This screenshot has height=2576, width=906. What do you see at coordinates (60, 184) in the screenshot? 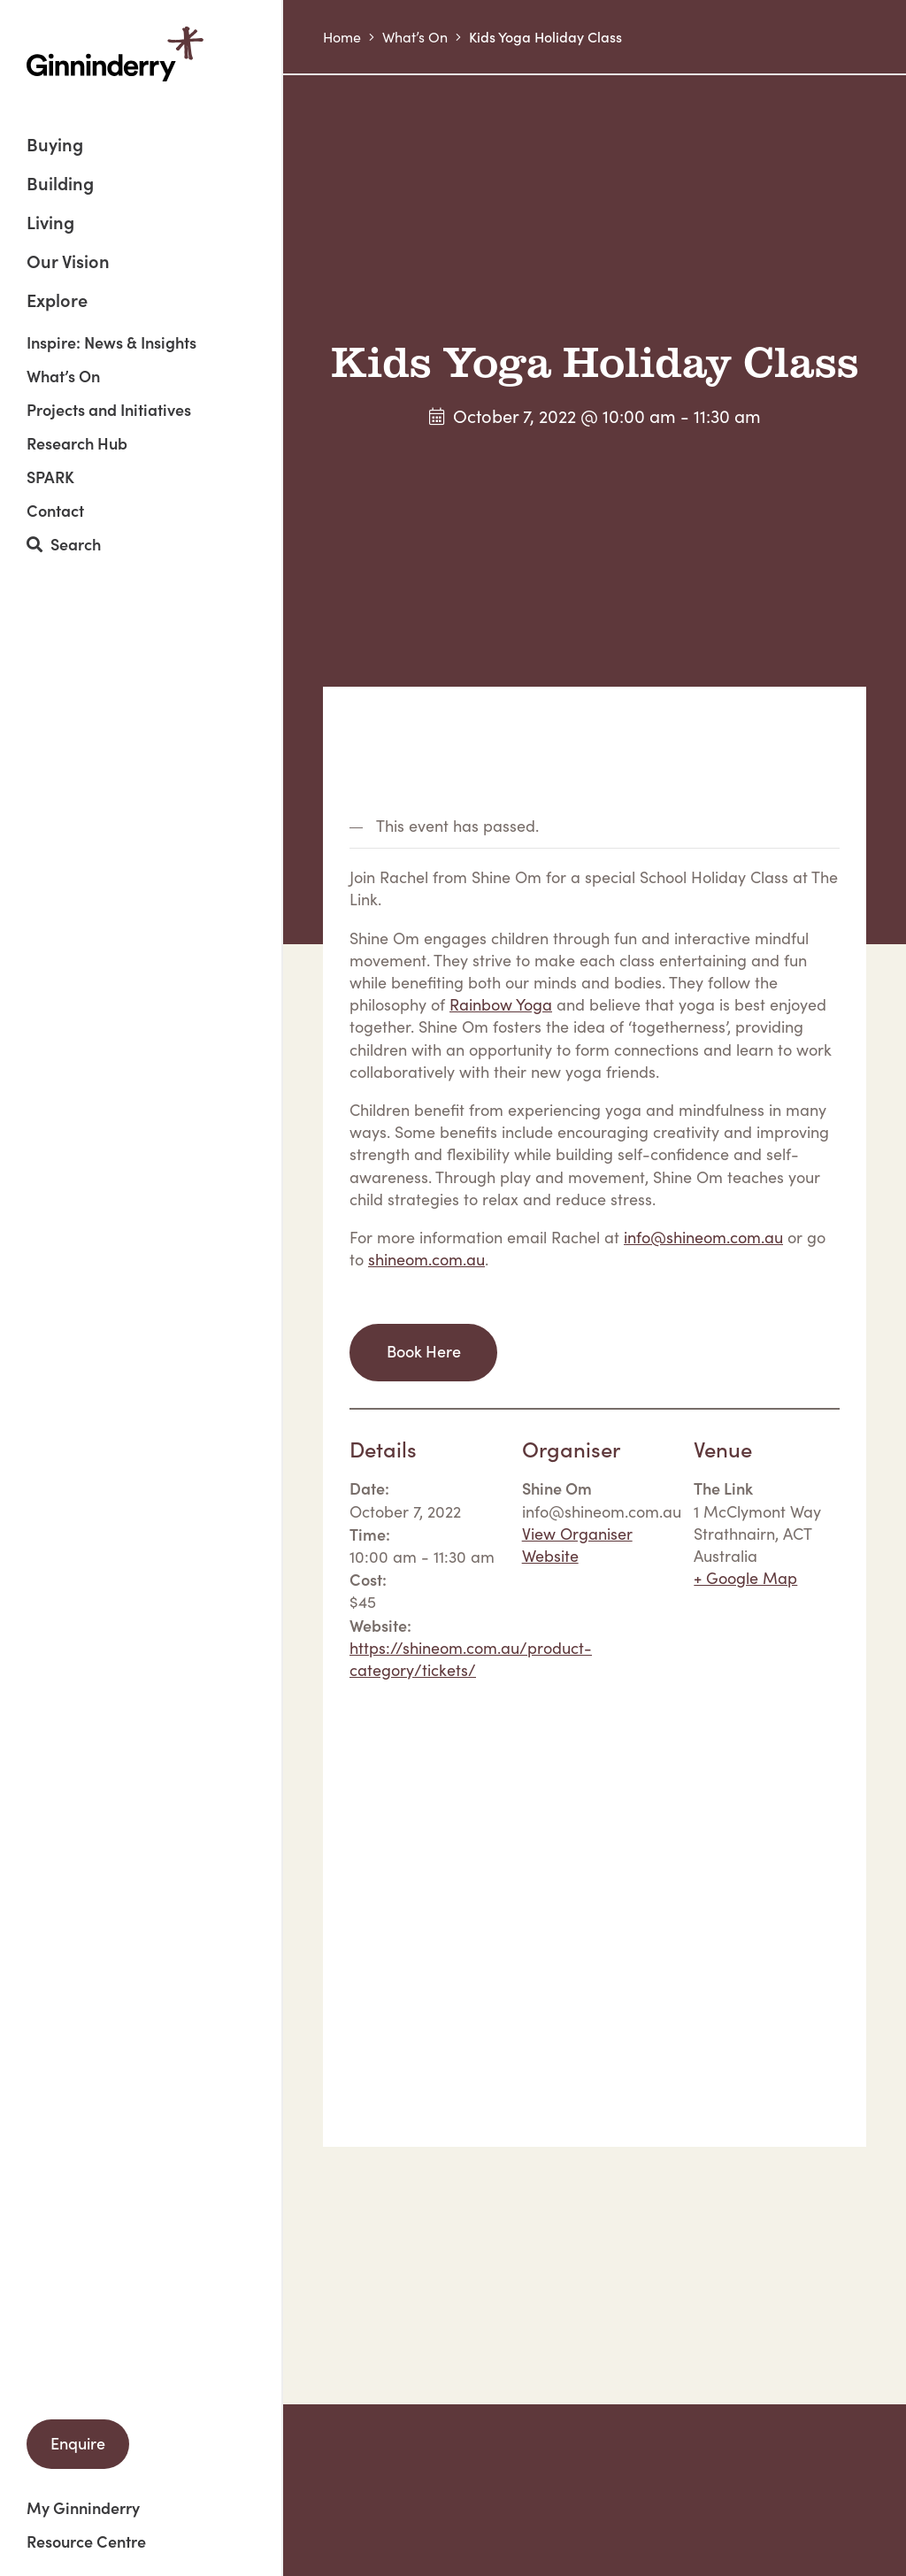
I see `Building` at bounding box center [60, 184].